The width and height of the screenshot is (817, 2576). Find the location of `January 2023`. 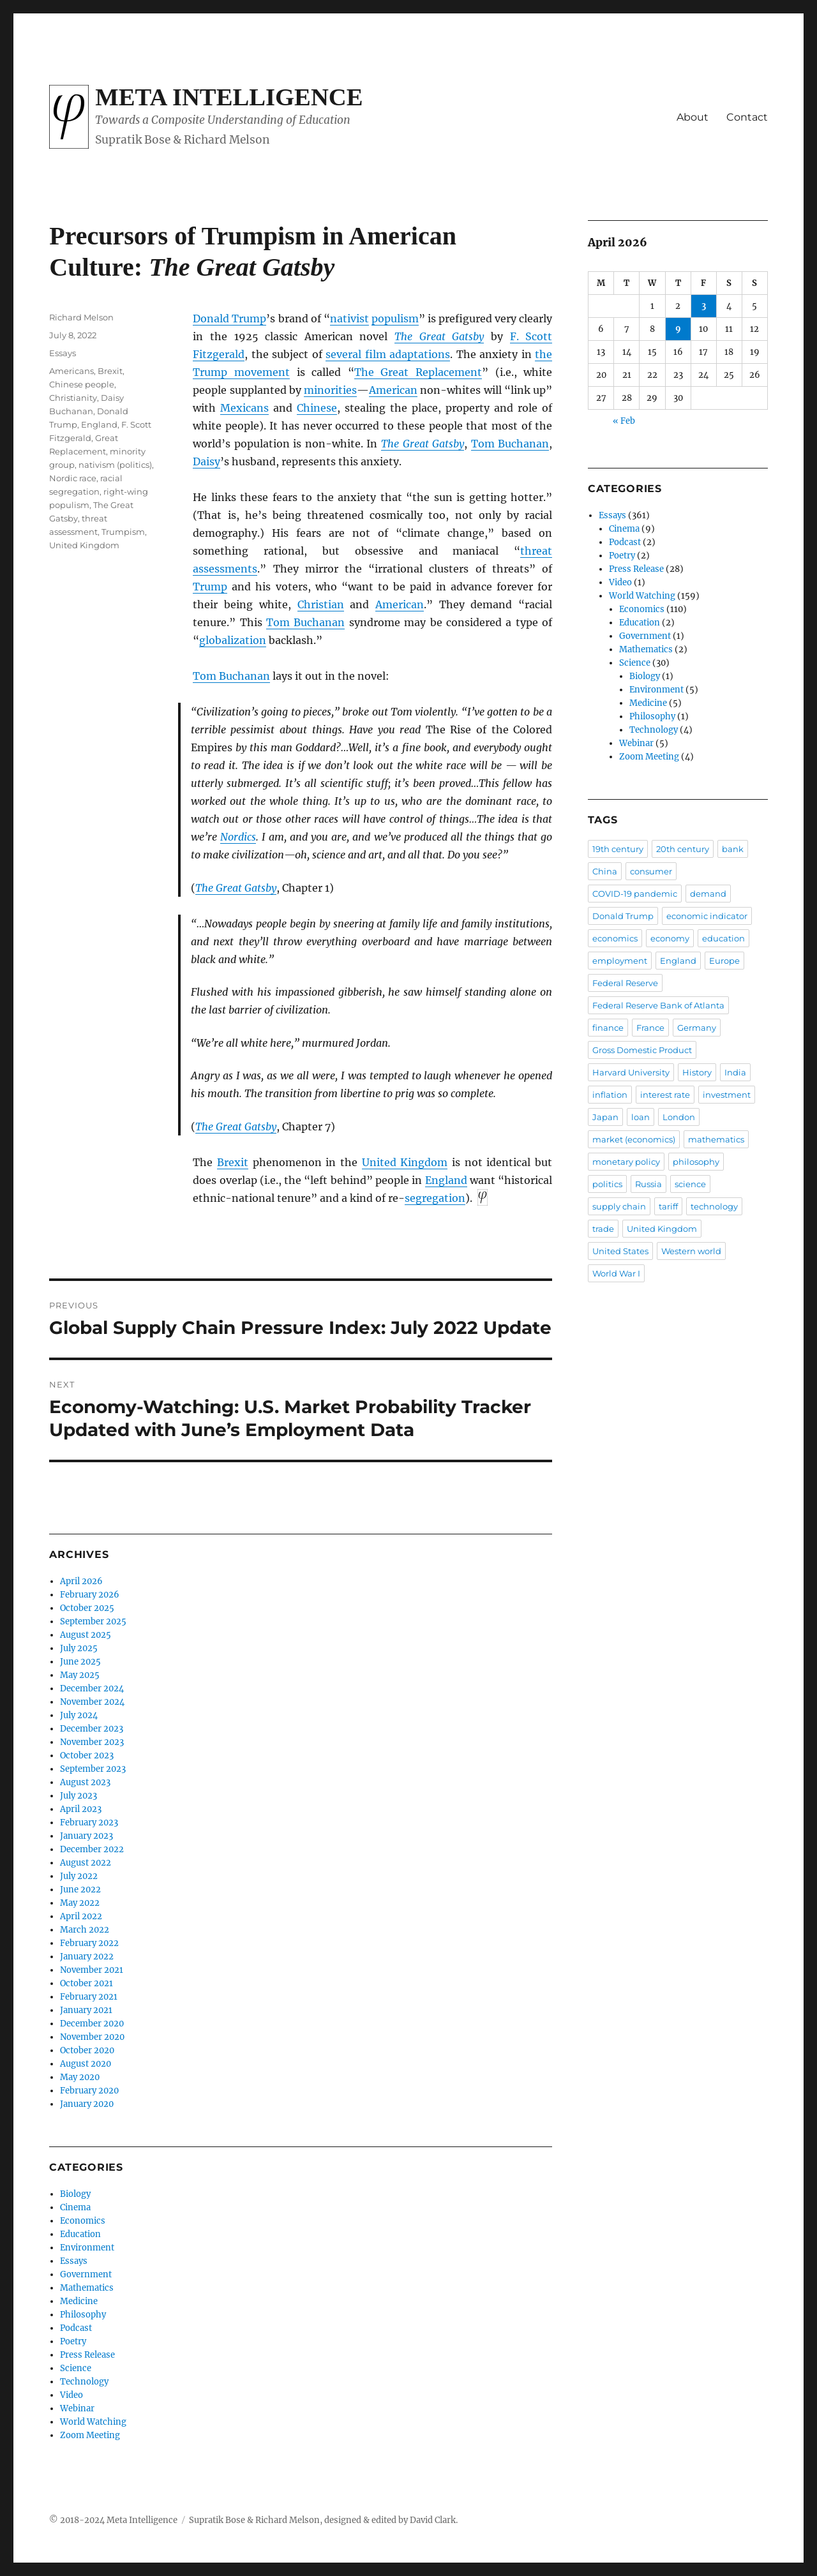

January 2023 is located at coordinates (86, 1836).